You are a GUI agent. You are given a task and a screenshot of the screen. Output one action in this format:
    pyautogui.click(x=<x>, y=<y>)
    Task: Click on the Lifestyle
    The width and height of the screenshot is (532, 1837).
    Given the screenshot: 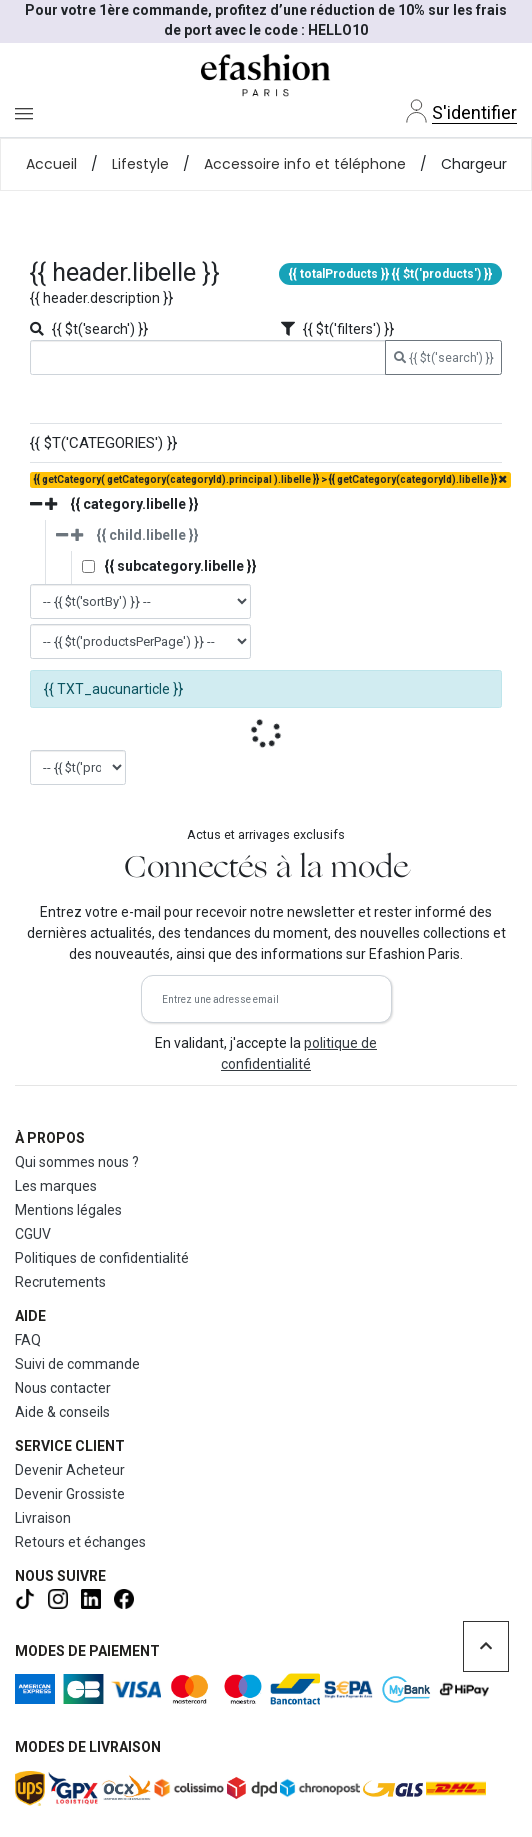 What is the action you would take?
    pyautogui.click(x=140, y=164)
    